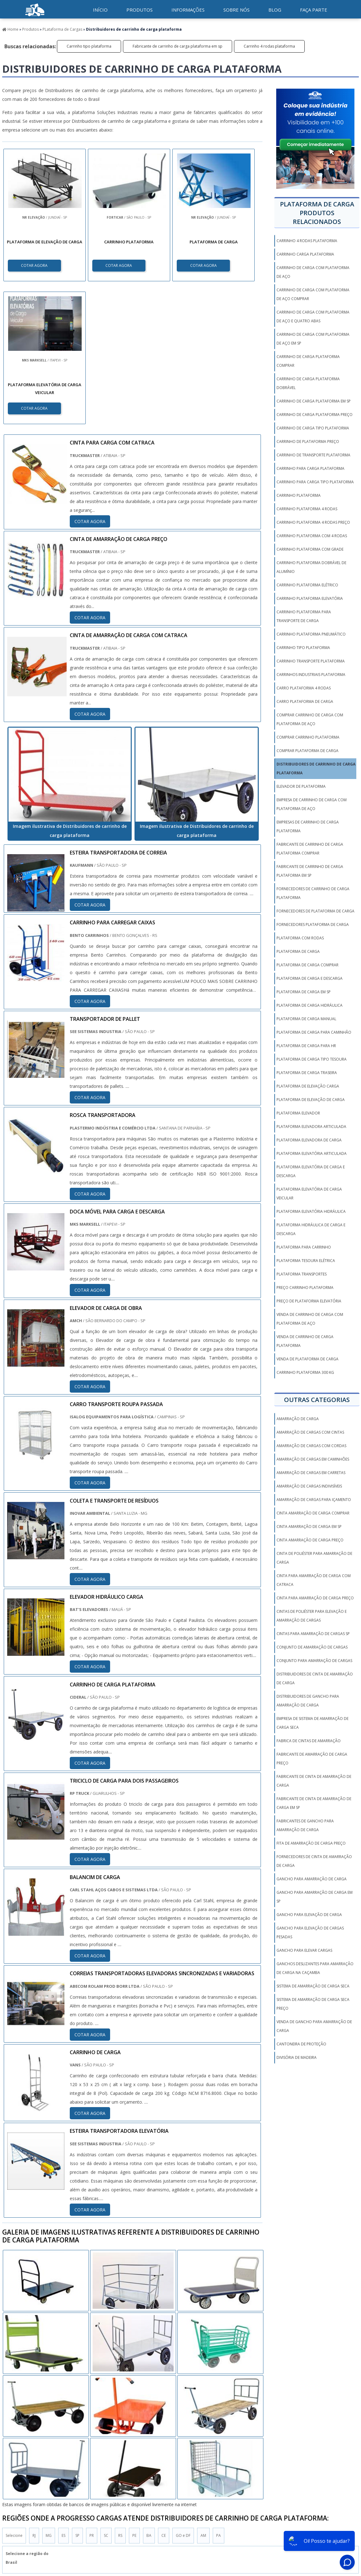 The image size is (361, 2576). Describe the element at coordinates (317, 1399) in the screenshot. I see `Outras Categorias` at that location.